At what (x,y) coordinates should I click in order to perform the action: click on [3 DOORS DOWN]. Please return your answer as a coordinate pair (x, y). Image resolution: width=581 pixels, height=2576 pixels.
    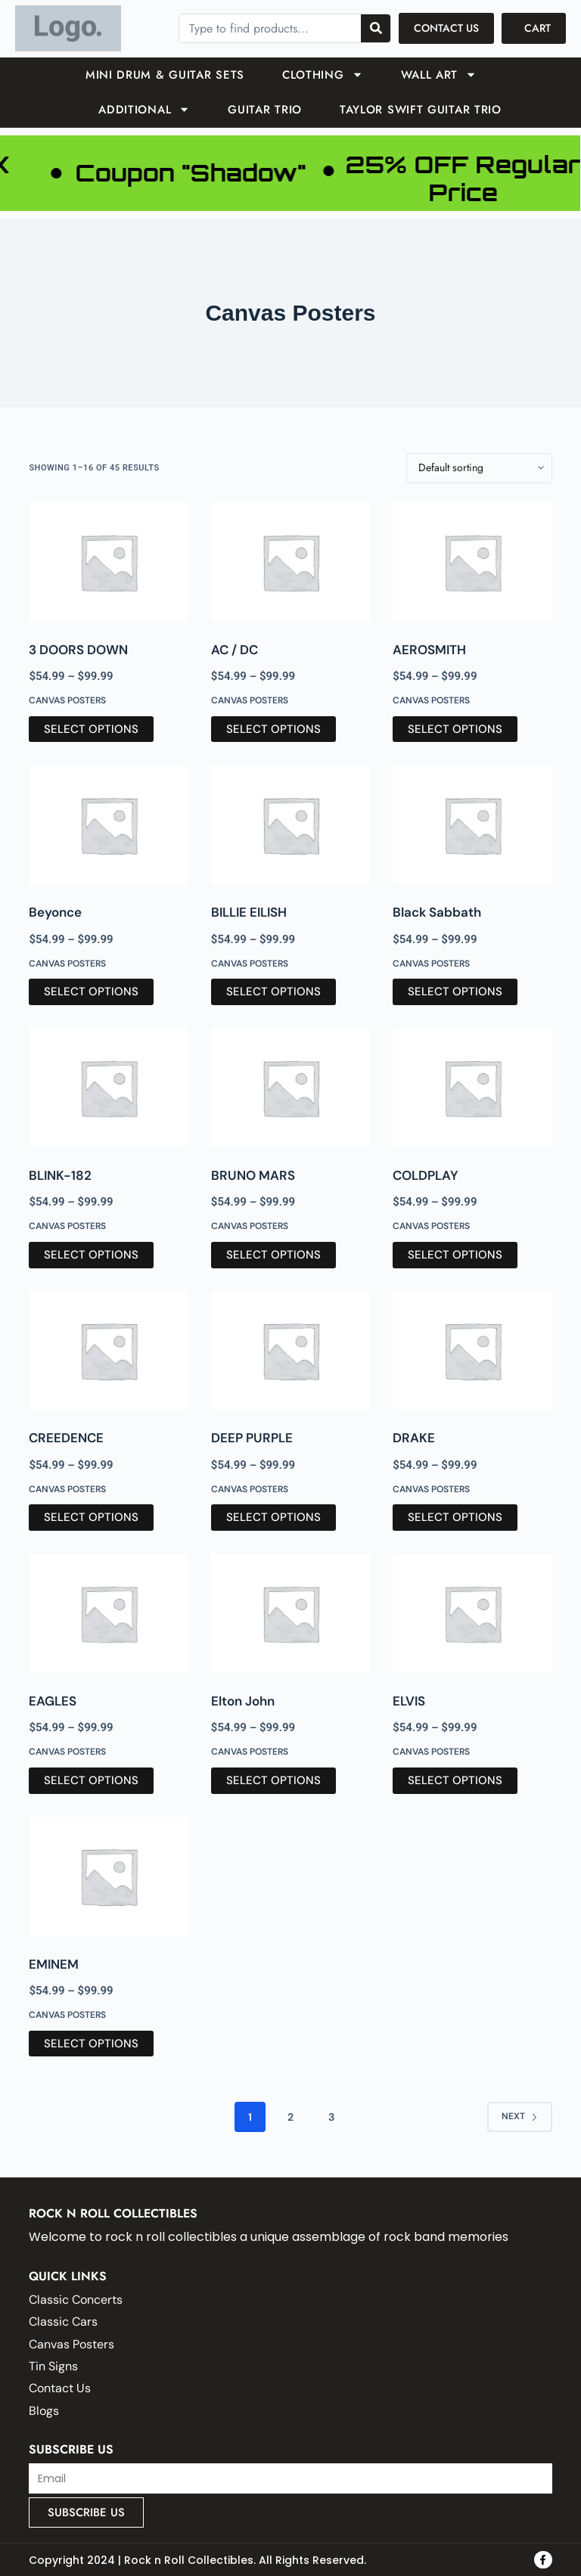
    Looking at the image, I should click on (108, 562).